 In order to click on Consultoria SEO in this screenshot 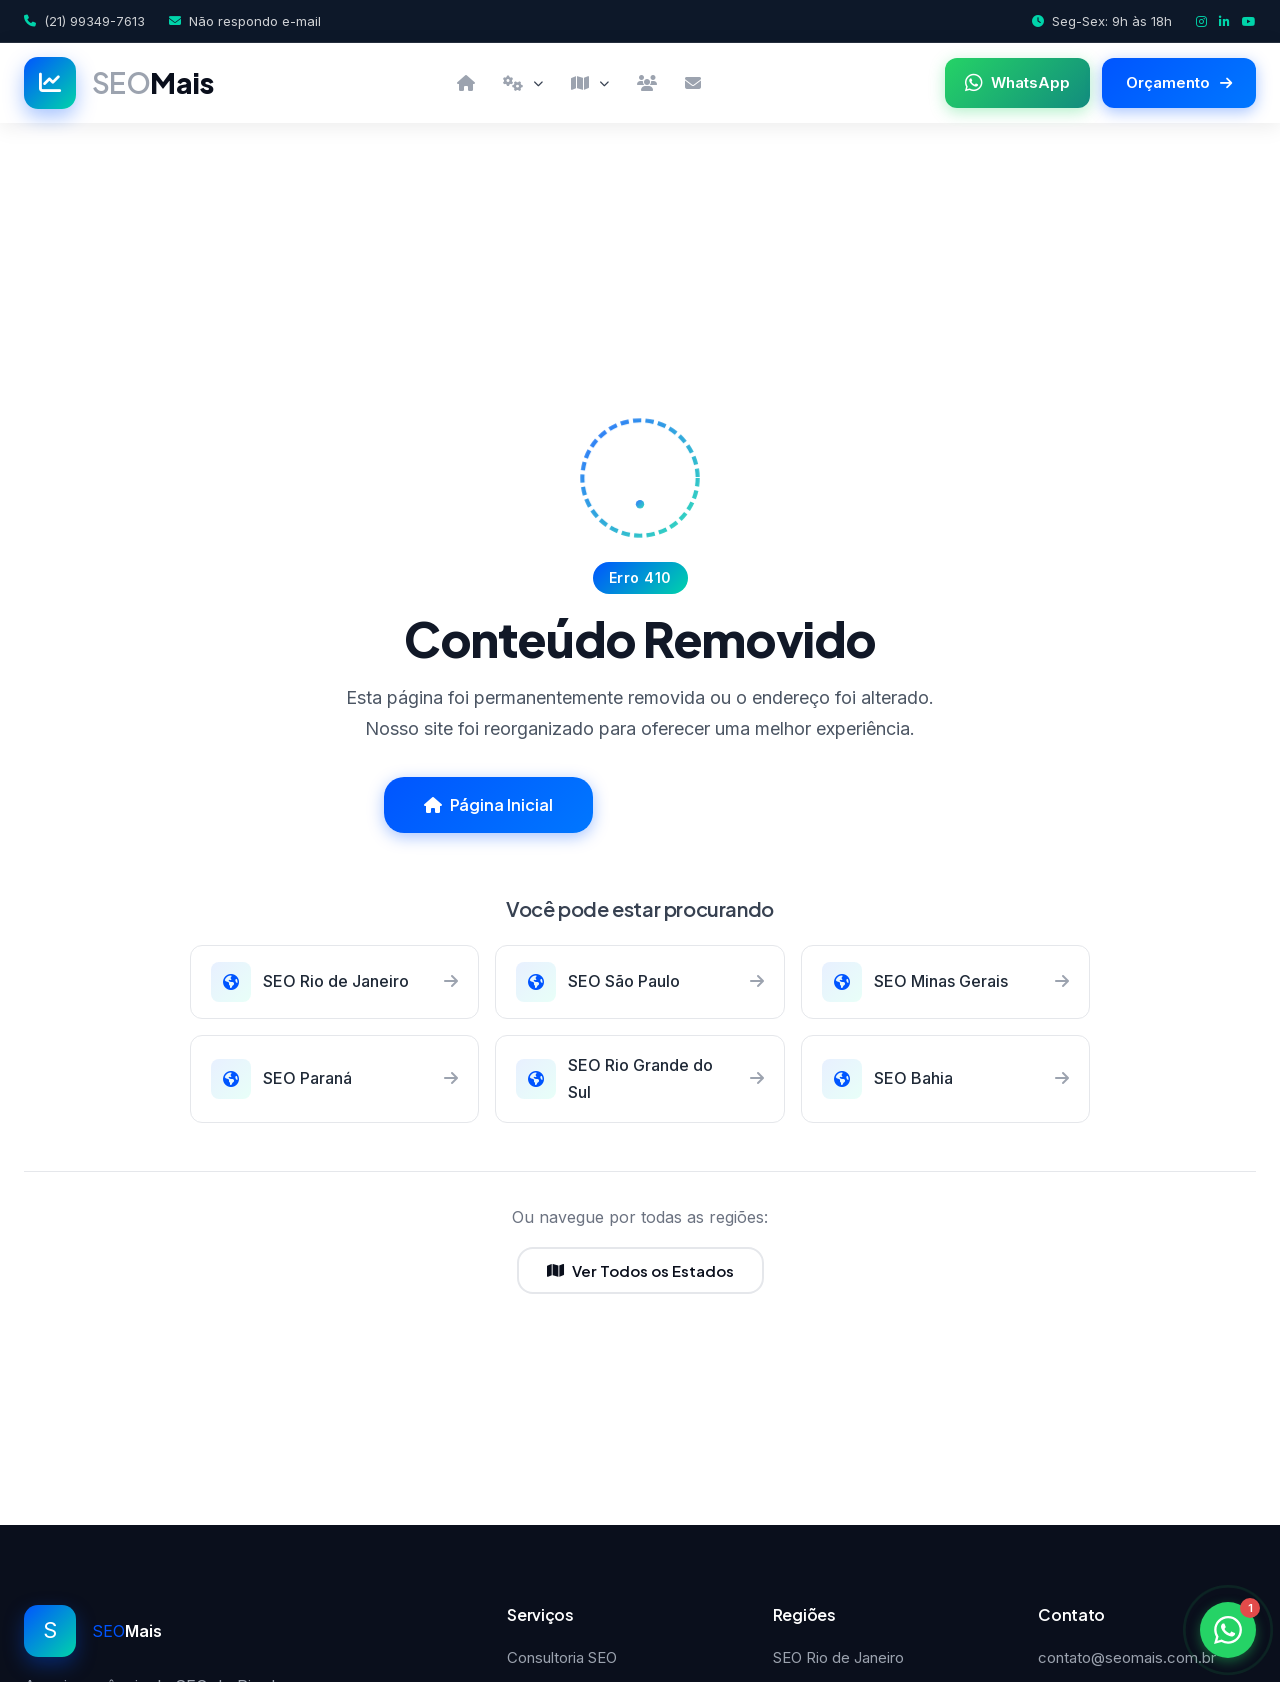, I will do `click(562, 1657)`.